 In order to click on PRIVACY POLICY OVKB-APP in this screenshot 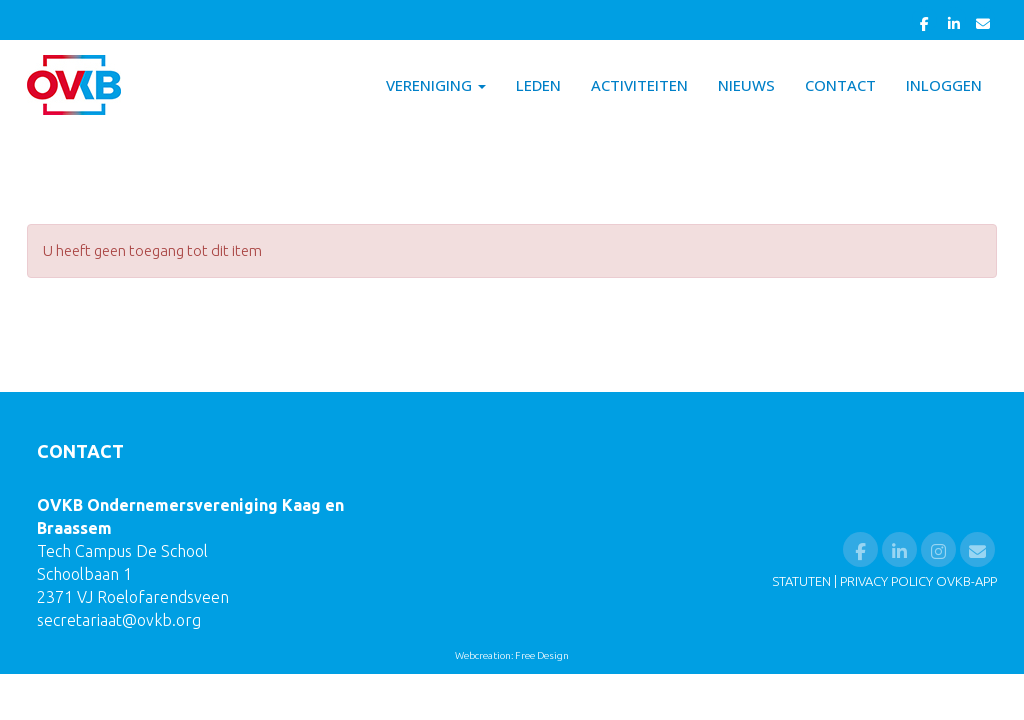, I will do `click(918, 581)`.